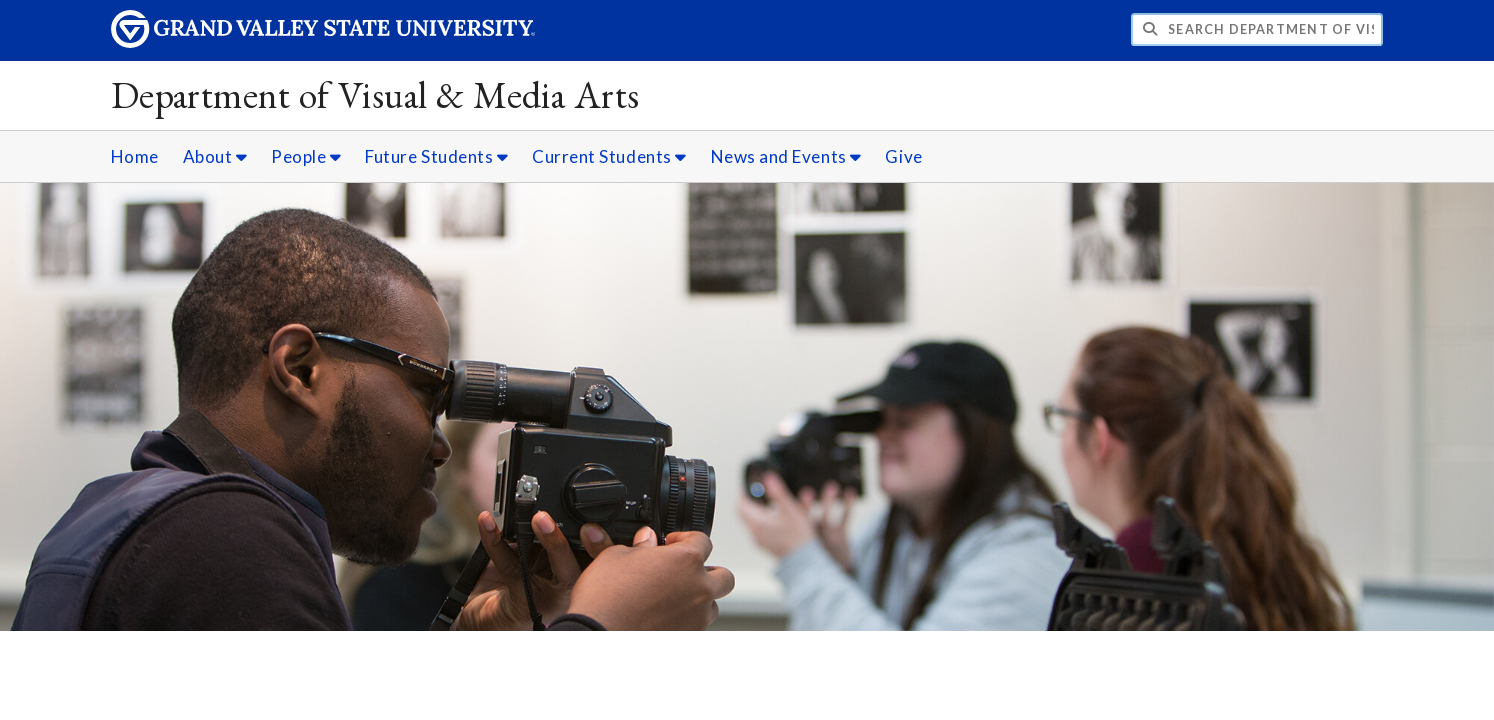 This screenshot has width=1494, height=720. Describe the element at coordinates (609, 156) in the screenshot. I see `Current Students [Current Students sub navigation]` at that location.